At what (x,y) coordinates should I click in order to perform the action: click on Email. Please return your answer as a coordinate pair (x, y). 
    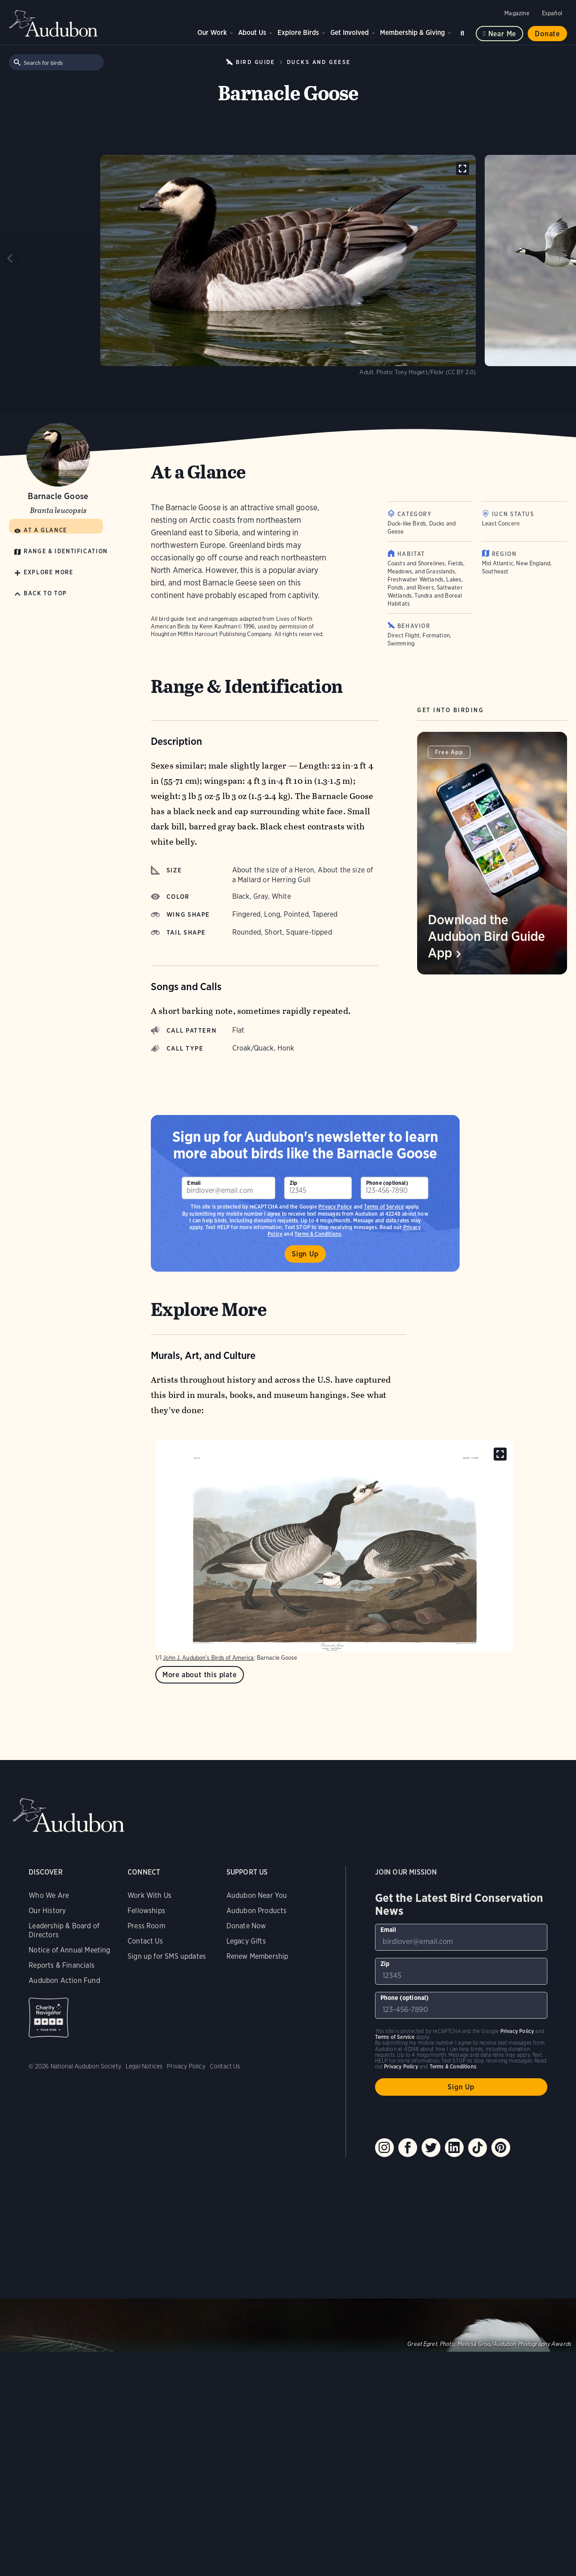
    Looking at the image, I should click on (194, 1182).